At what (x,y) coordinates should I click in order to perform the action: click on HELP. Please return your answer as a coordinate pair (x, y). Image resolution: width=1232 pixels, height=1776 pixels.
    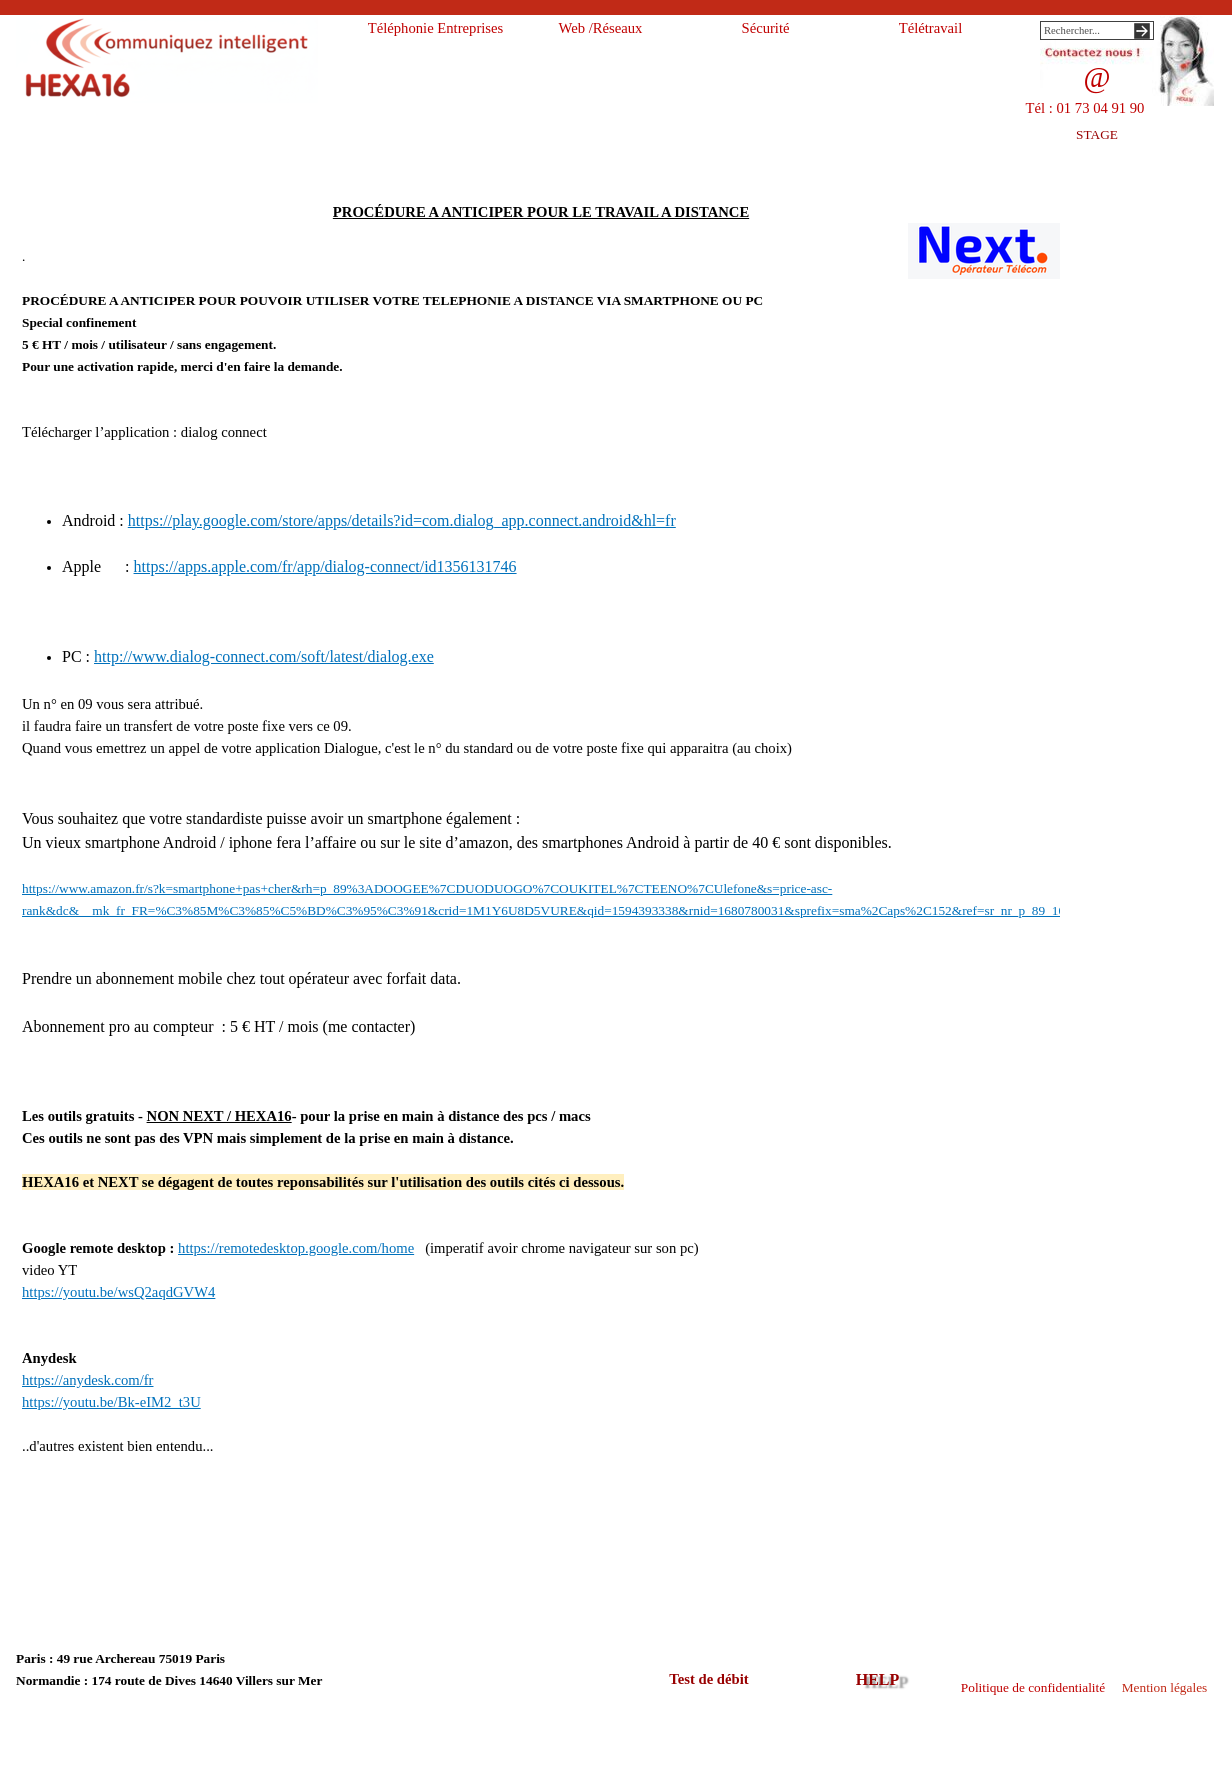
    Looking at the image, I should click on (878, 1679).